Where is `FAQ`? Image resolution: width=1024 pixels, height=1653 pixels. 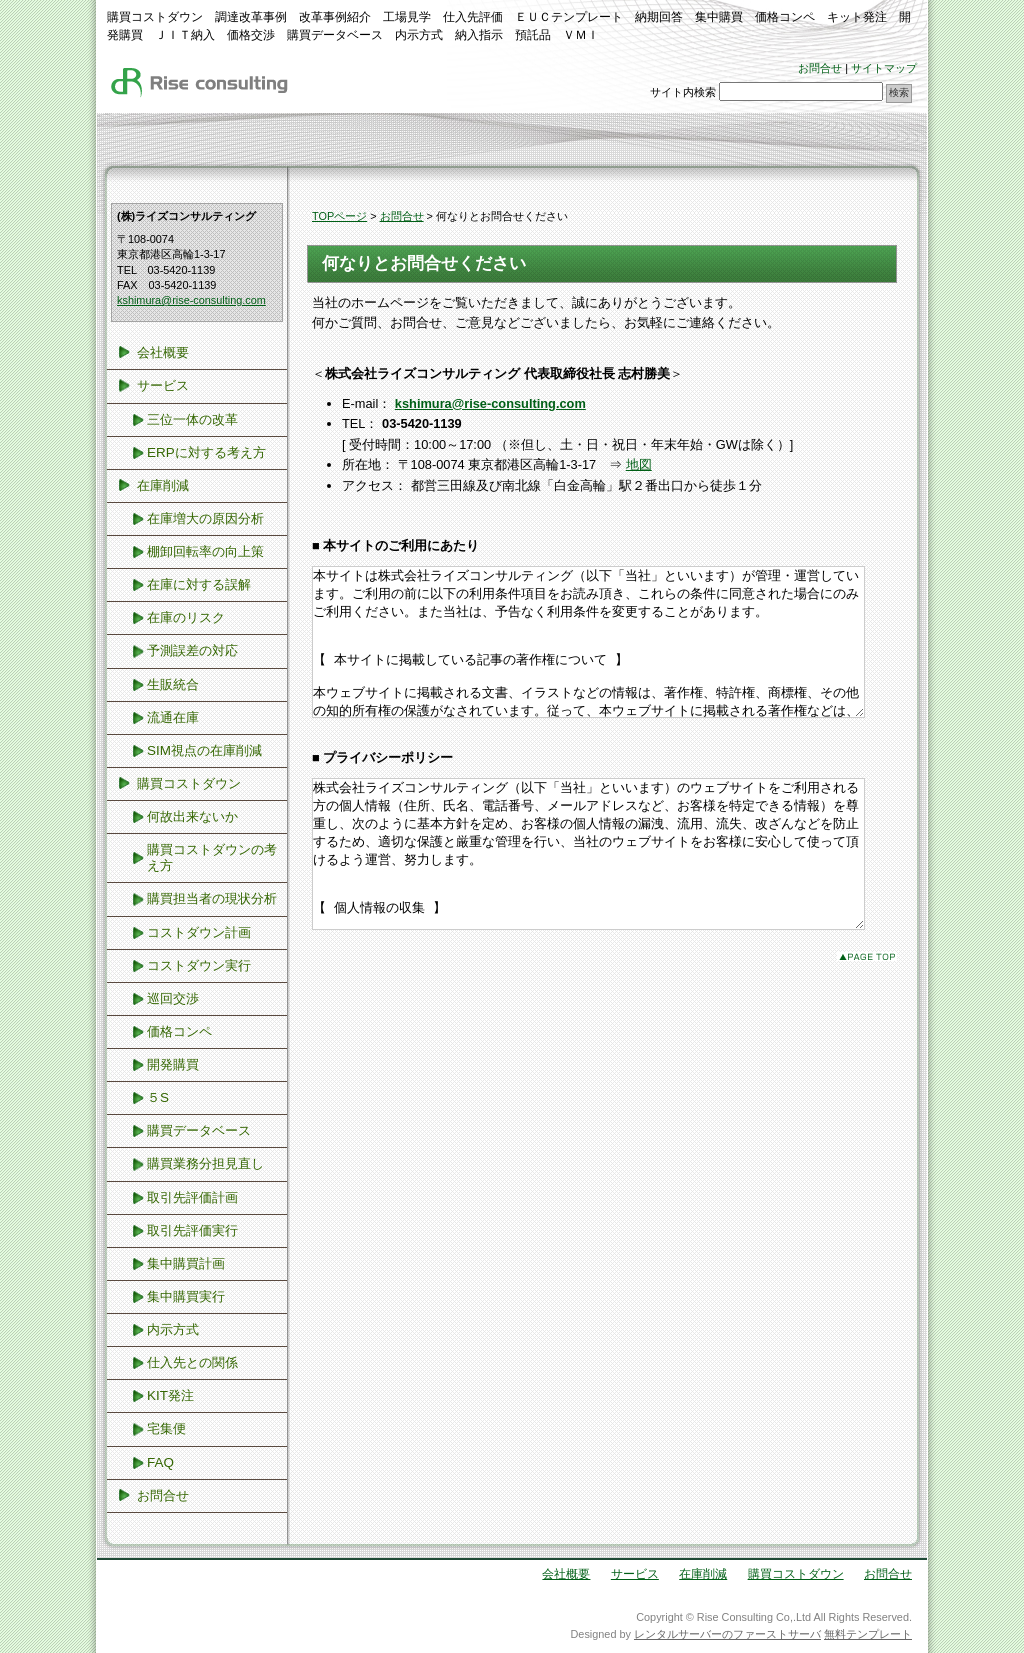 FAQ is located at coordinates (160, 1462).